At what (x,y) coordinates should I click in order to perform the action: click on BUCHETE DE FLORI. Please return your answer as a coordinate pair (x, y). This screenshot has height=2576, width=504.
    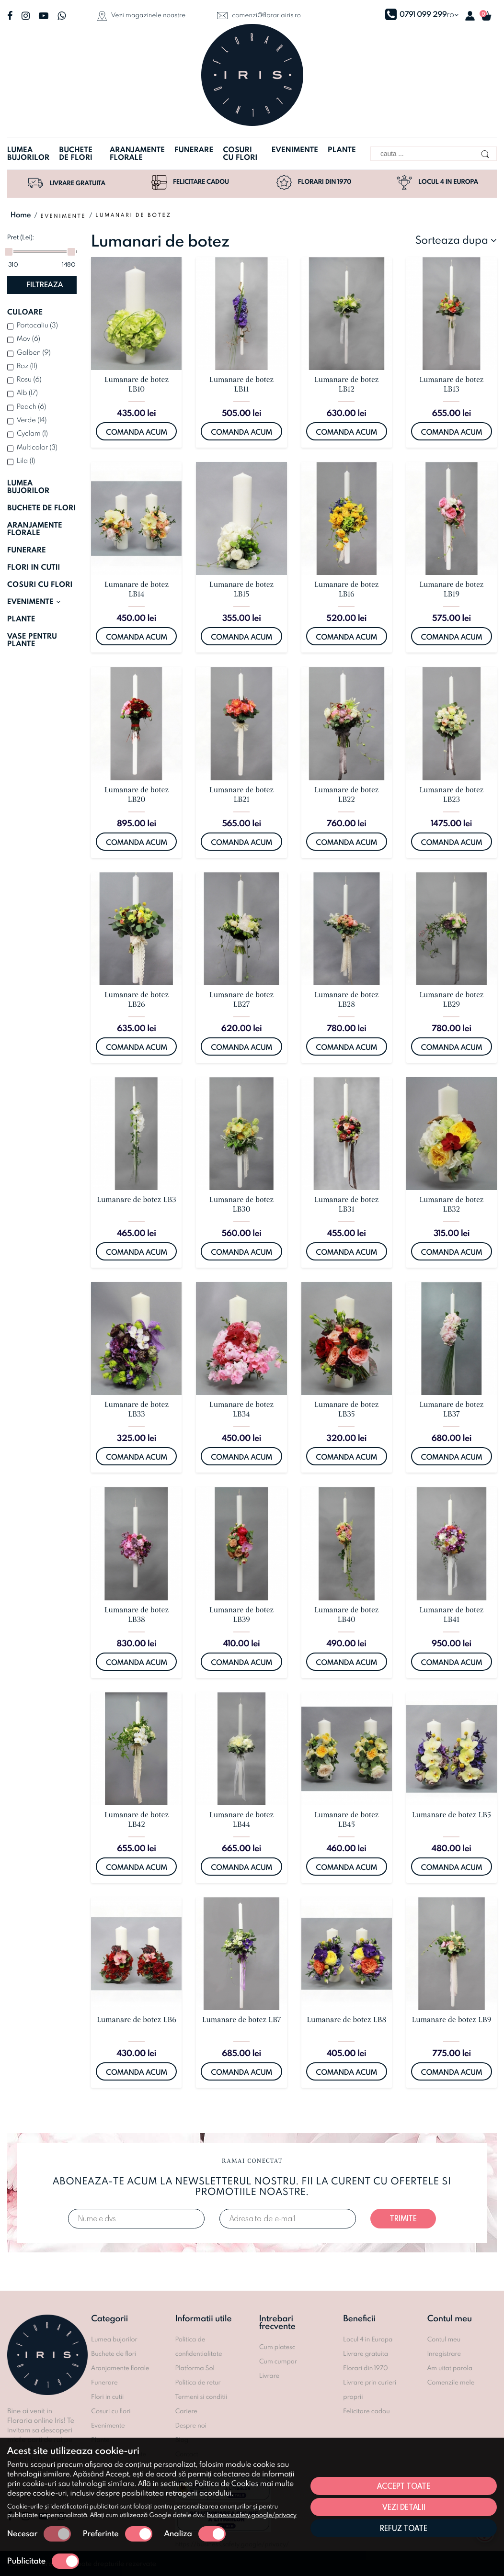
    Looking at the image, I should click on (41, 508).